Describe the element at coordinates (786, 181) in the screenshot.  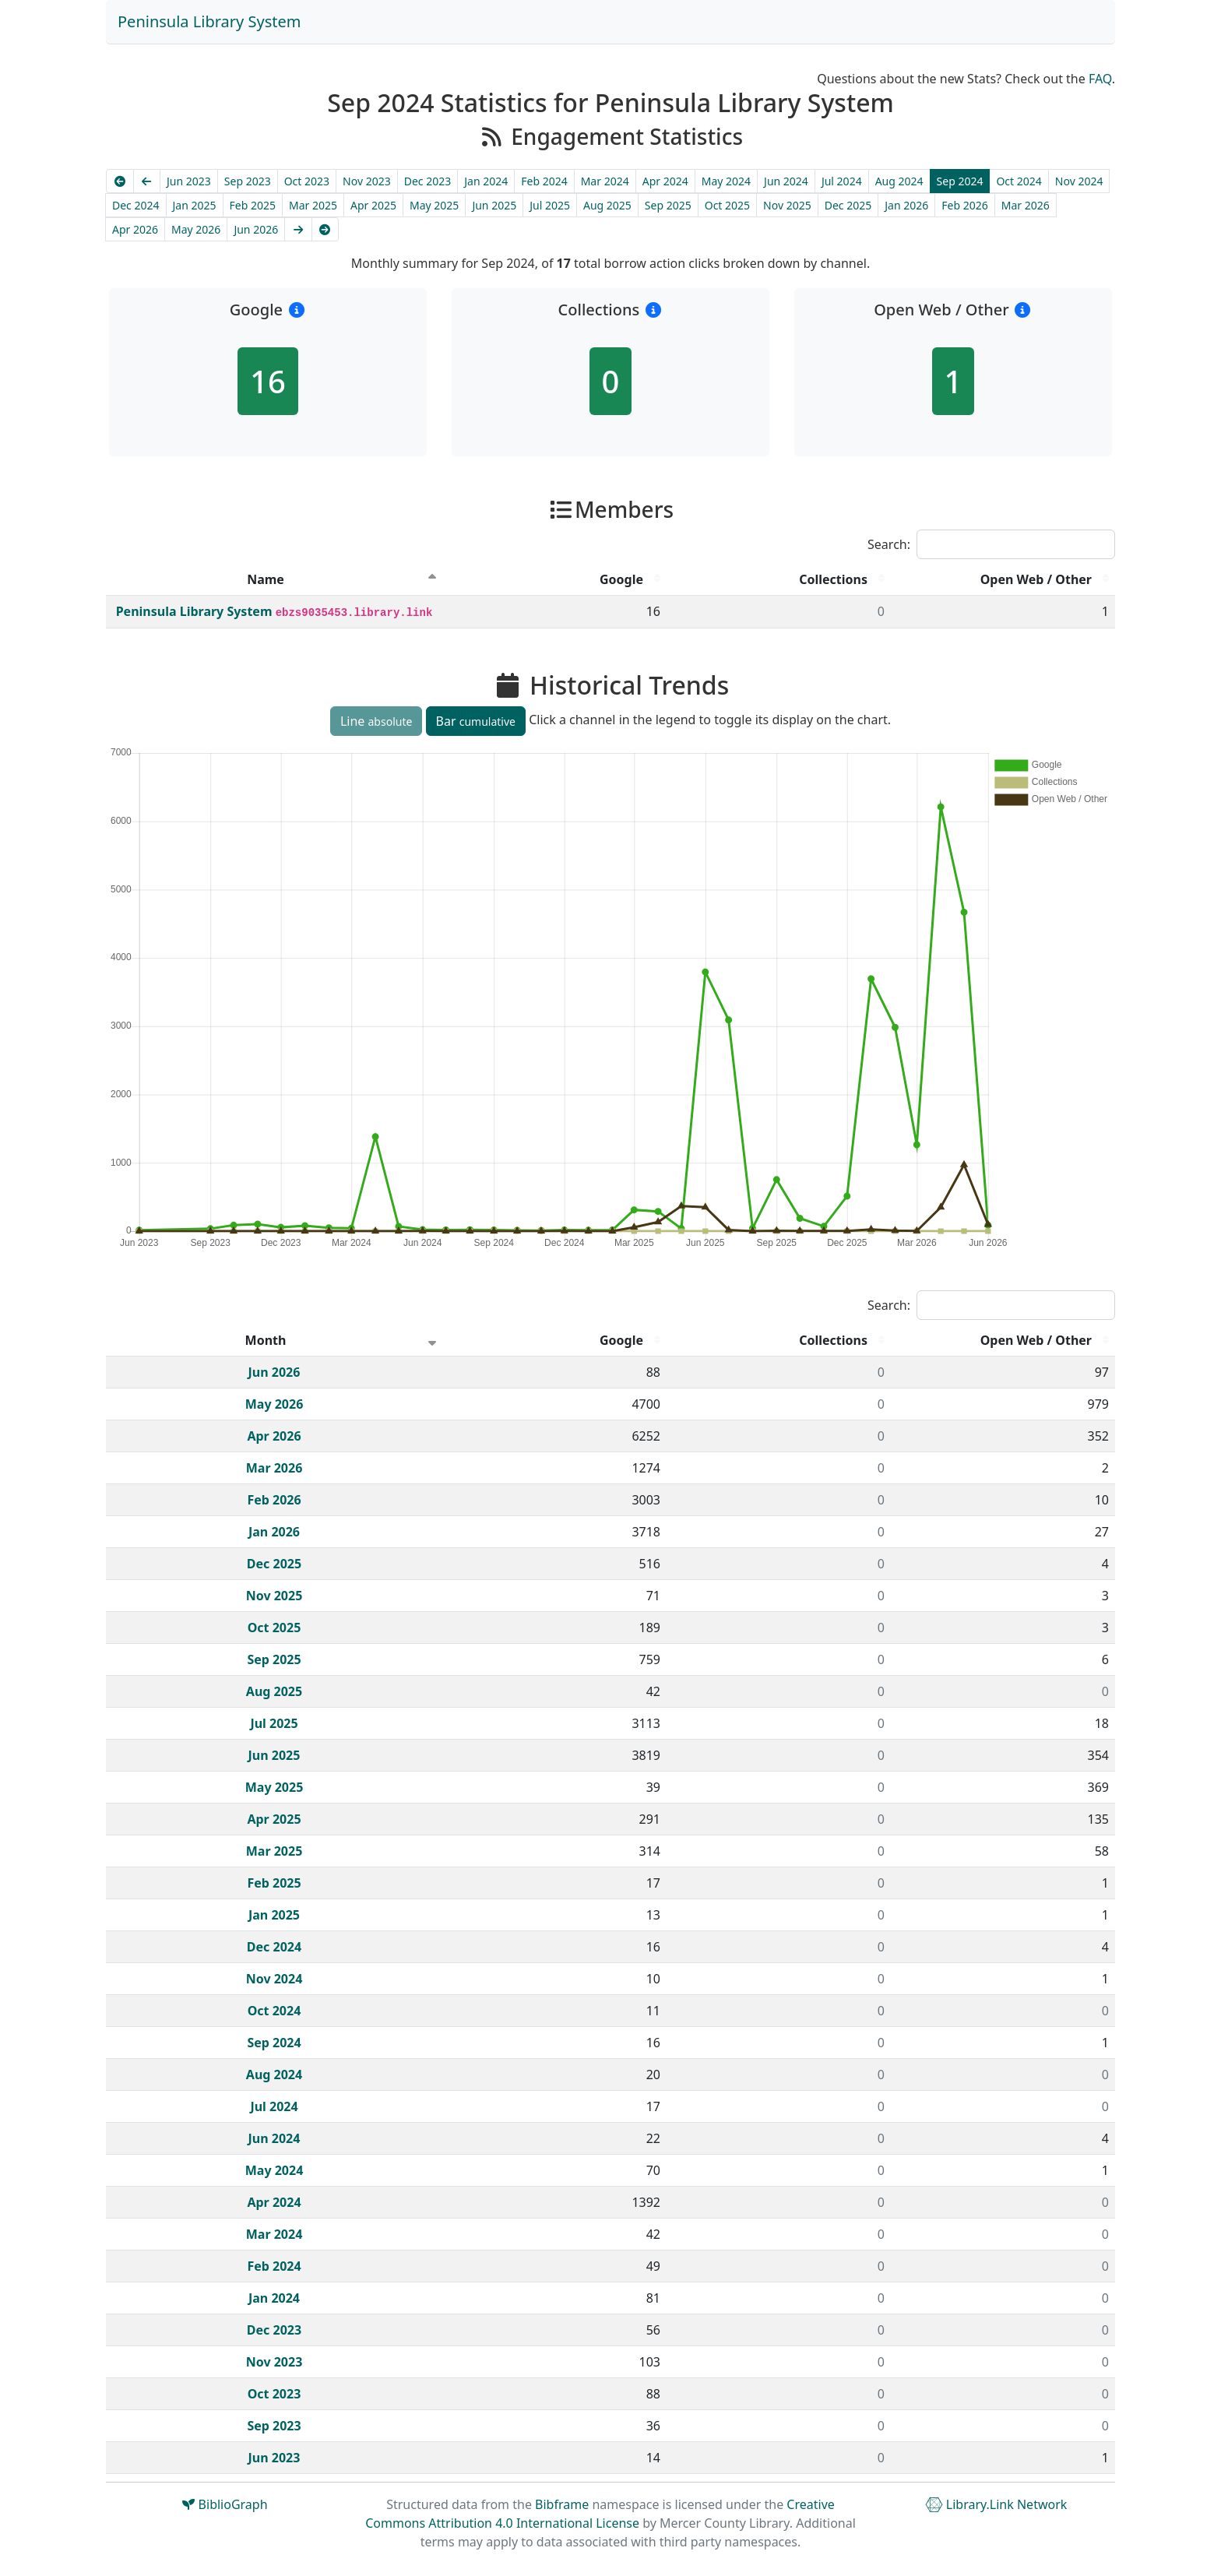
I see `Jun 2024` at that location.